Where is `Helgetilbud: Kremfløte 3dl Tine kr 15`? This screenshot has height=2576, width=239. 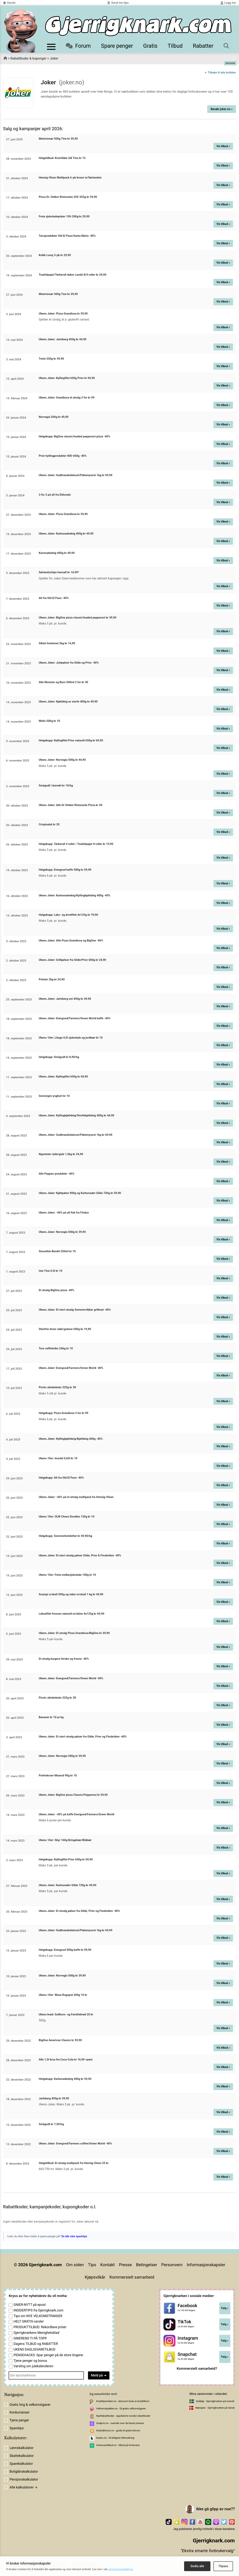 Helgetilbud: Kremfløte 3dl Tine kr 15 is located at coordinates (62, 158).